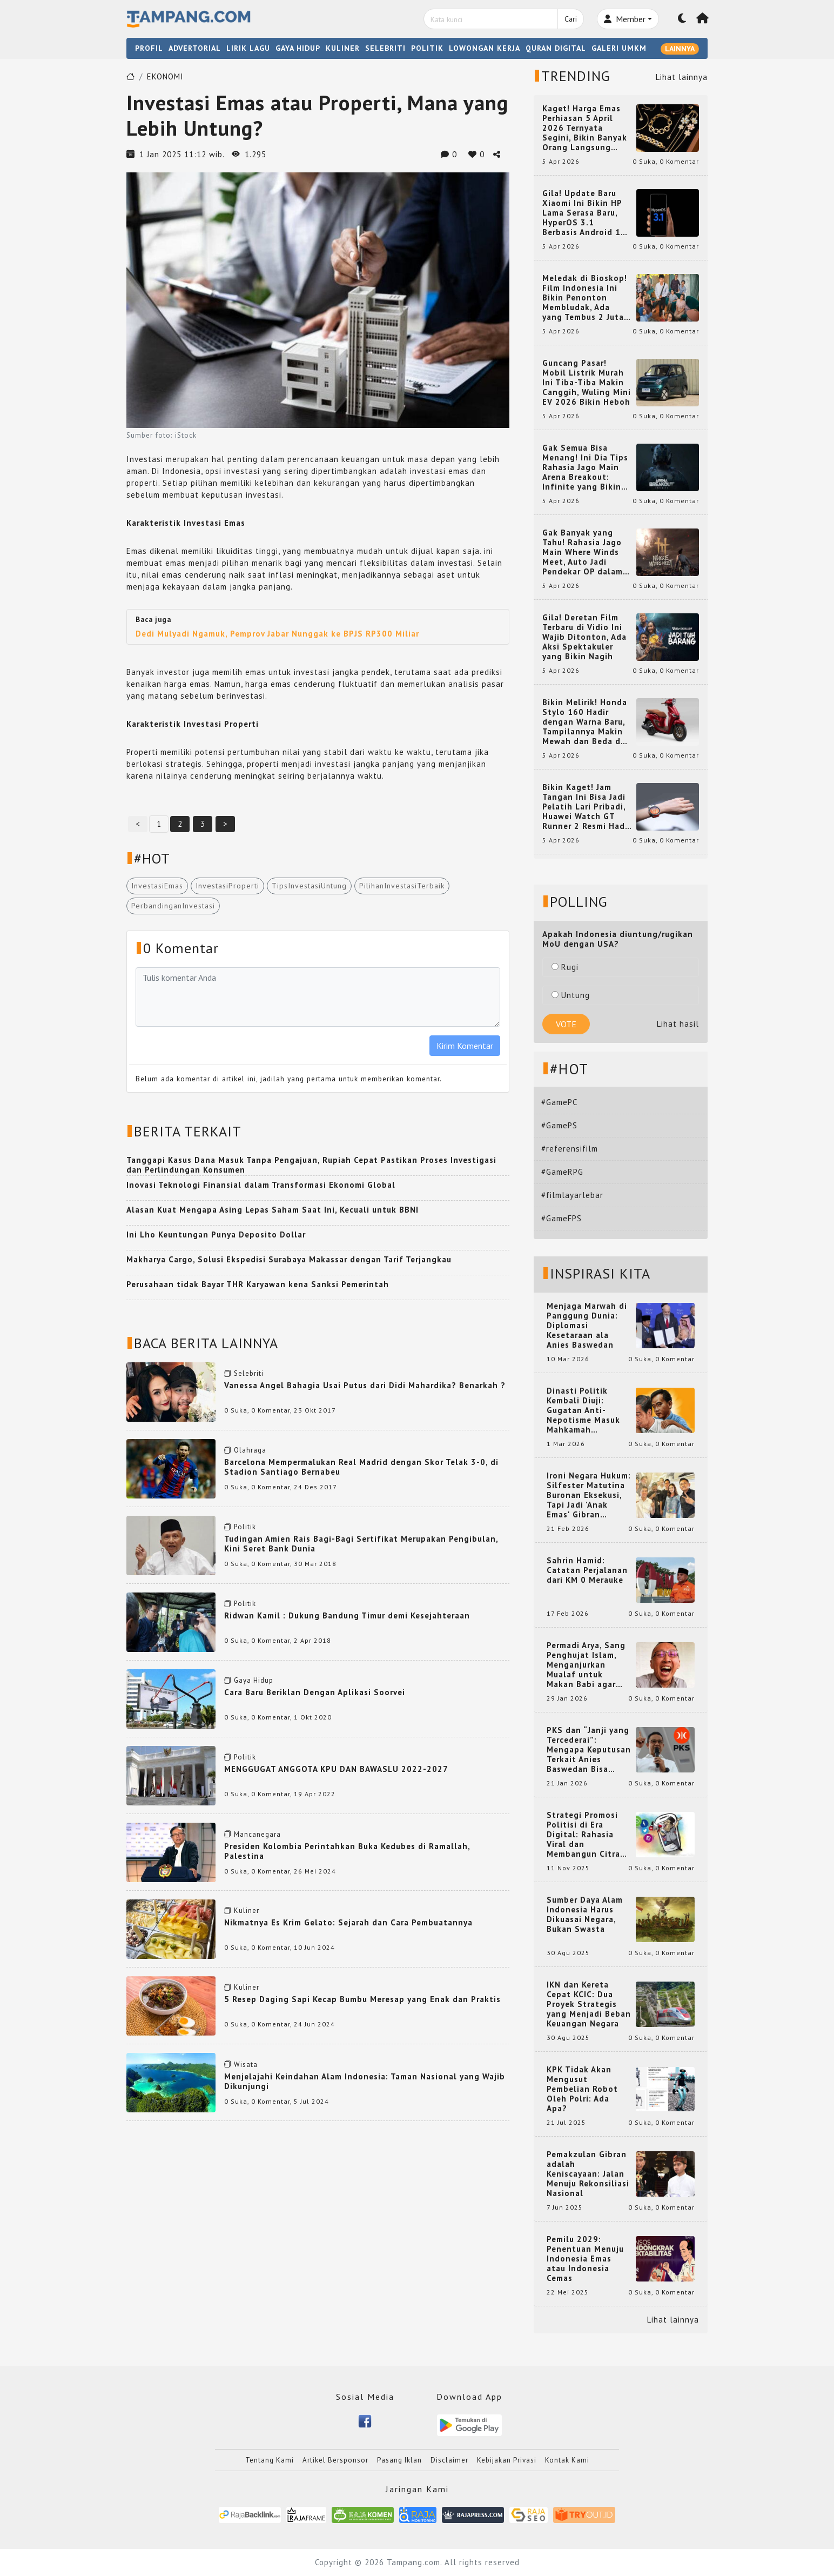 Image resolution: width=834 pixels, height=2576 pixels. What do you see at coordinates (588, 2174) in the screenshot?
I see `Pemakzulan Gibran adalah Keniscayaan: Jalan Menuju Rekonsiliasi Nasional` at bounding box center [588, 2174].